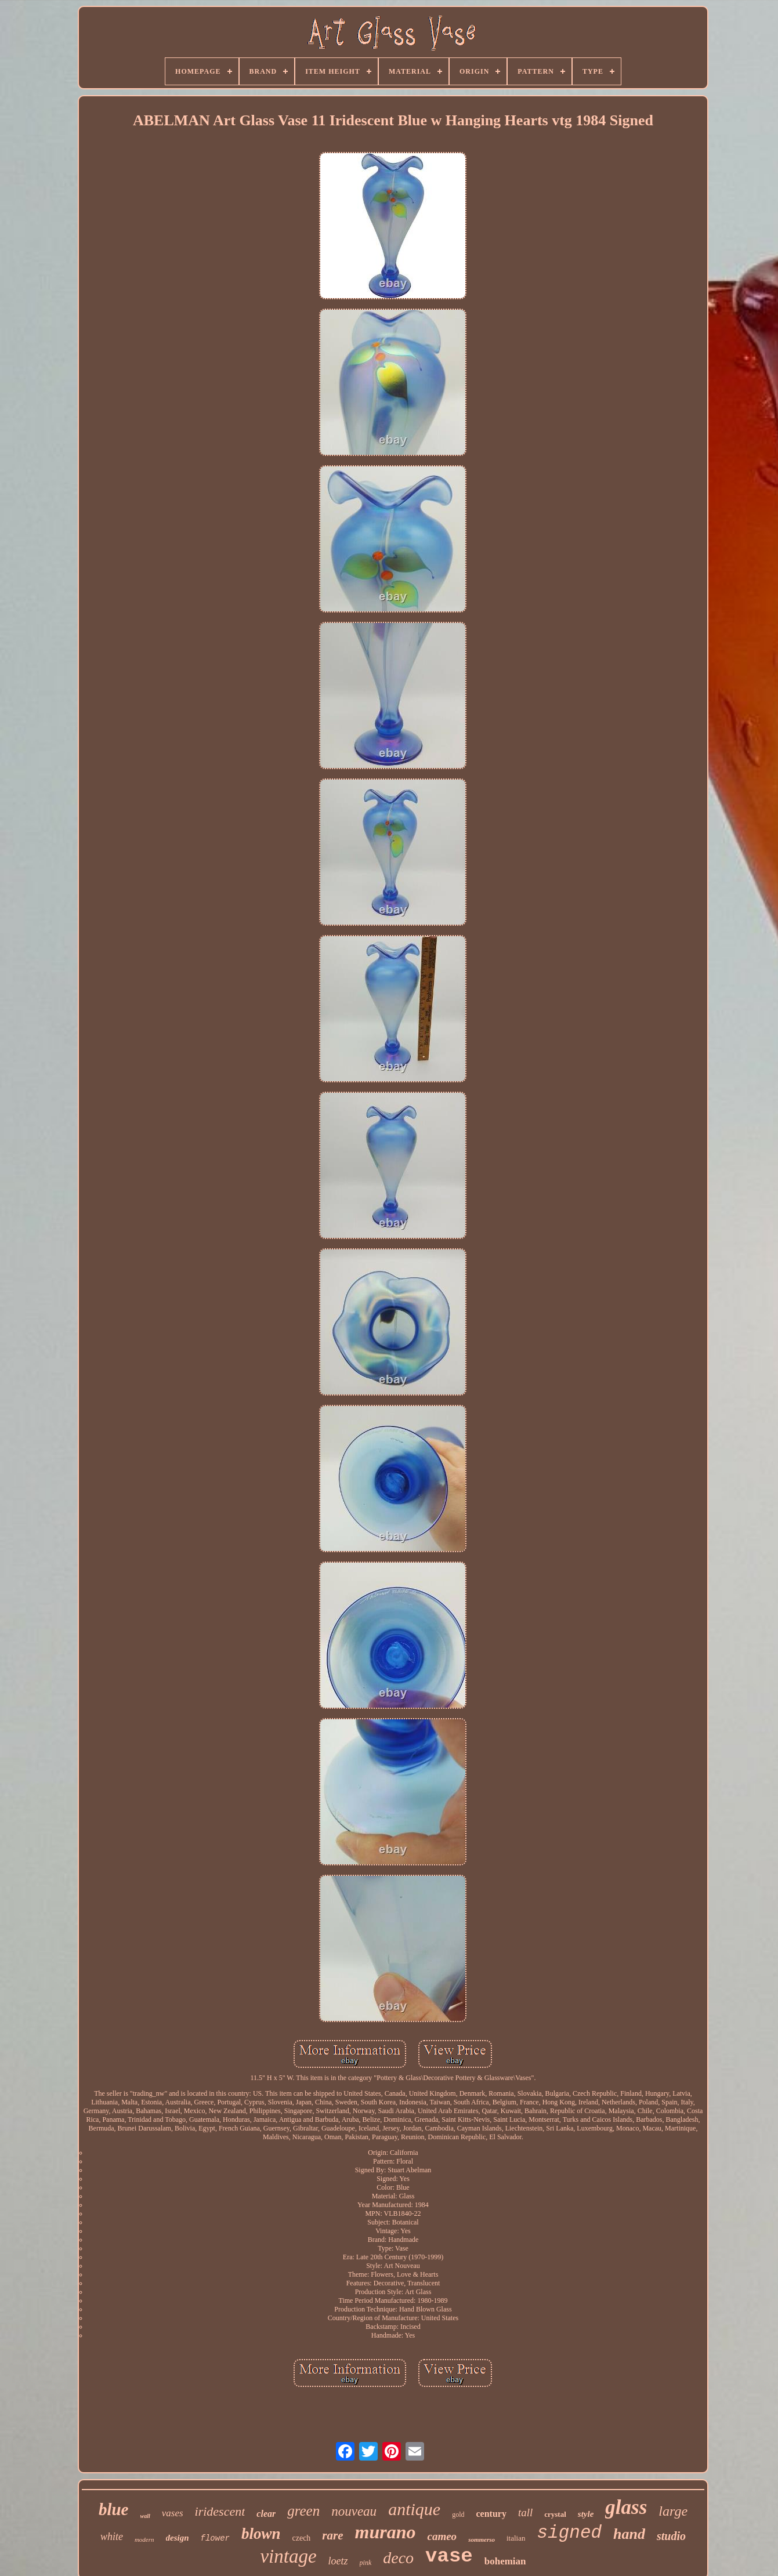 This screenshot has height=2576, width=778. I want to click on flower, so click(215, 2538).